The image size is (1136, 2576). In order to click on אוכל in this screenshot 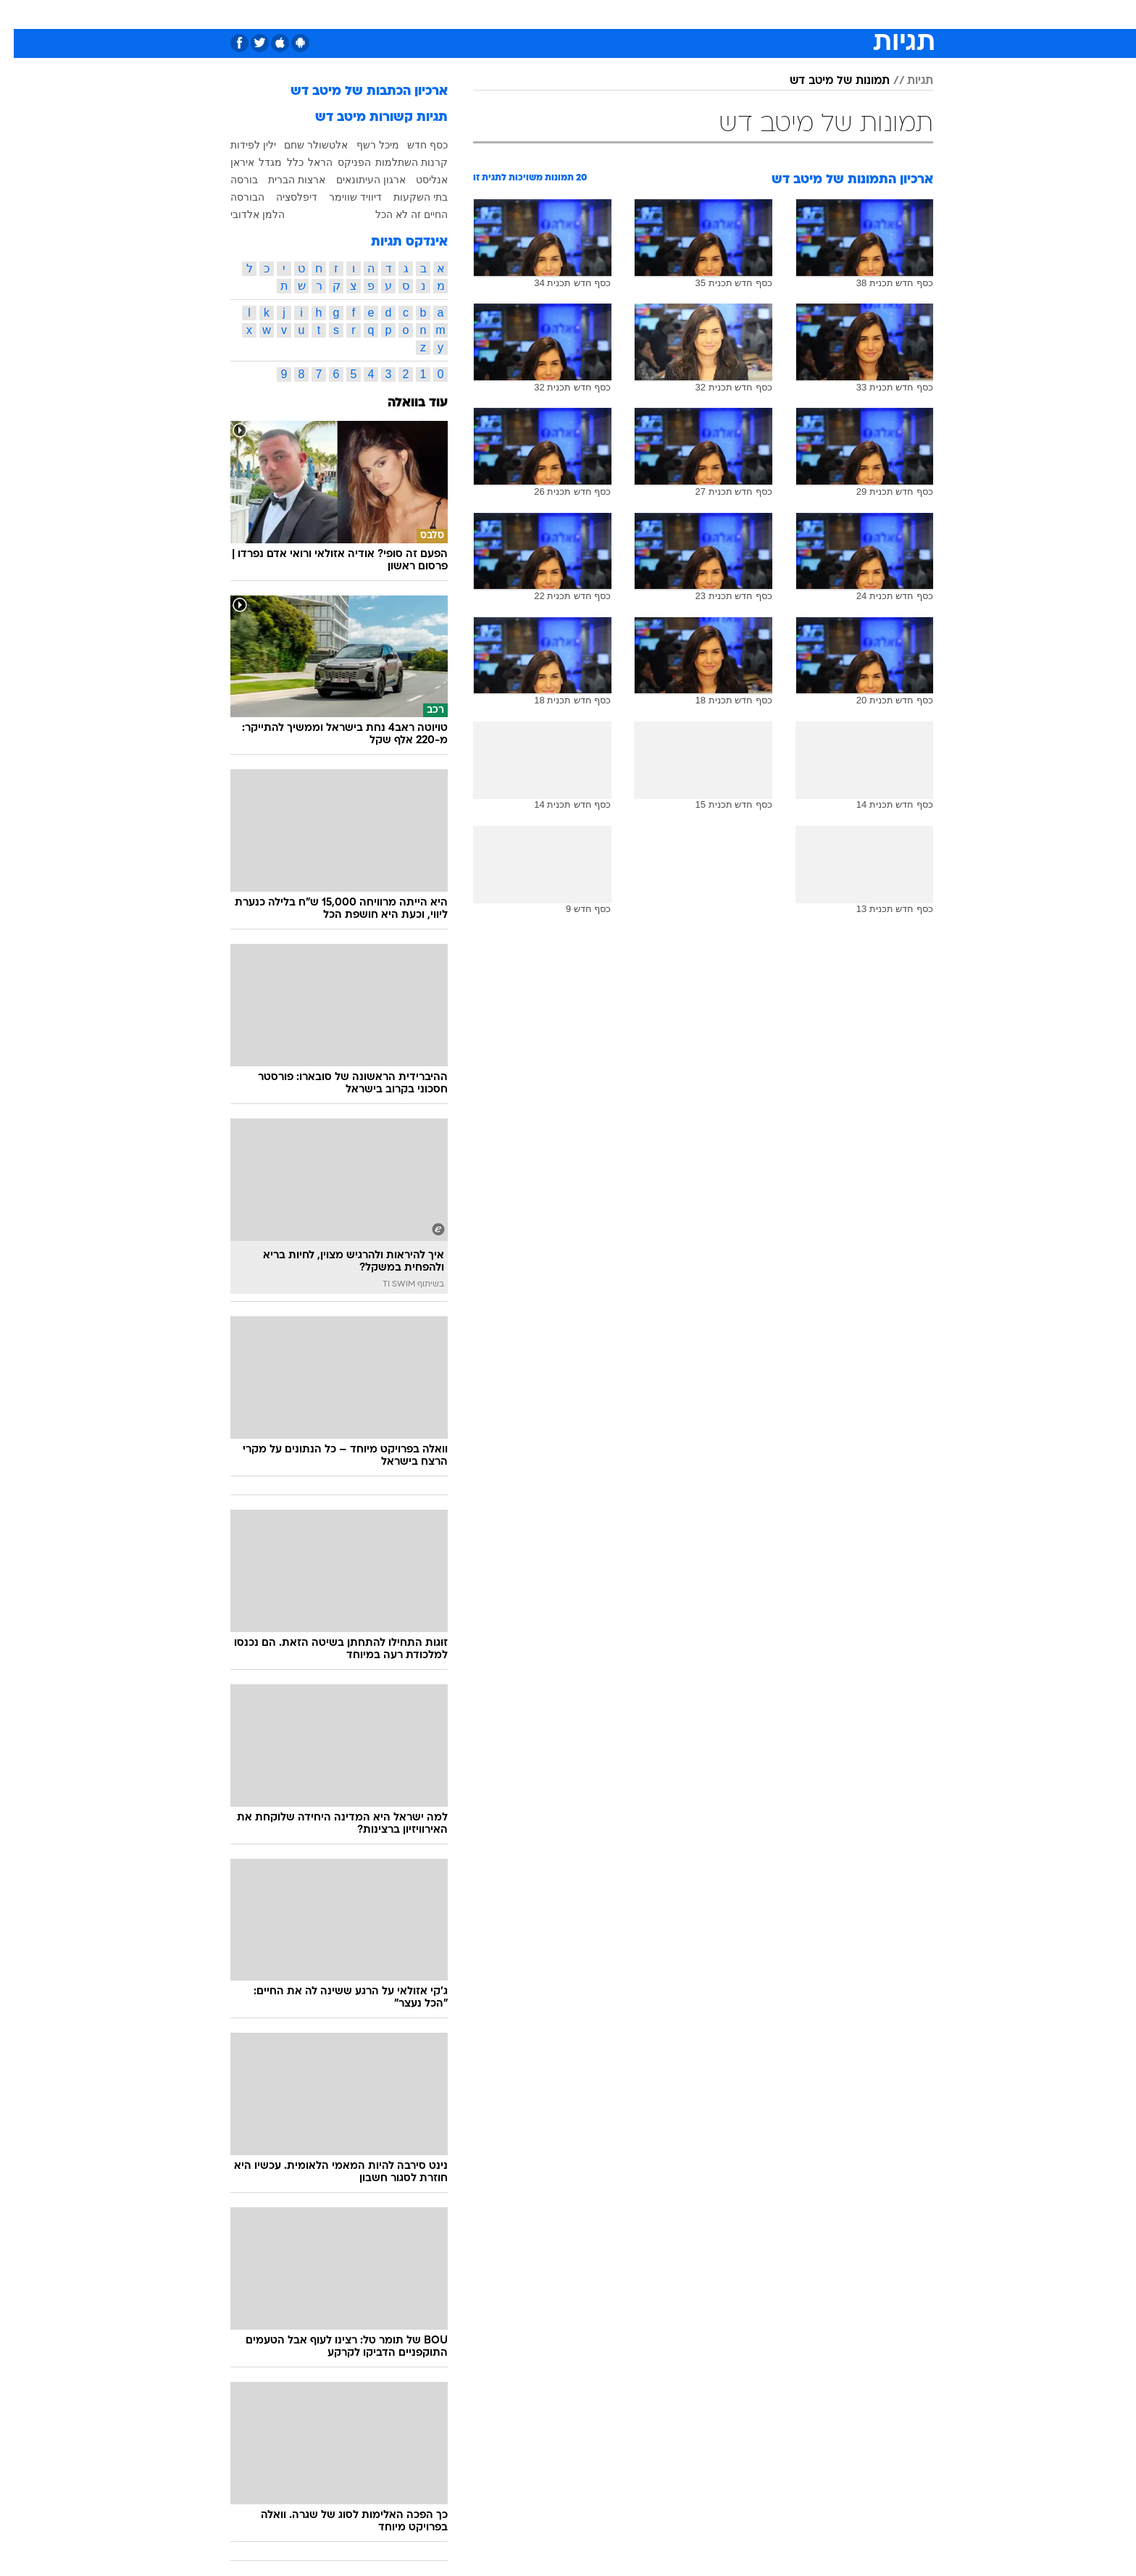, I will do `click(604, 14)`.